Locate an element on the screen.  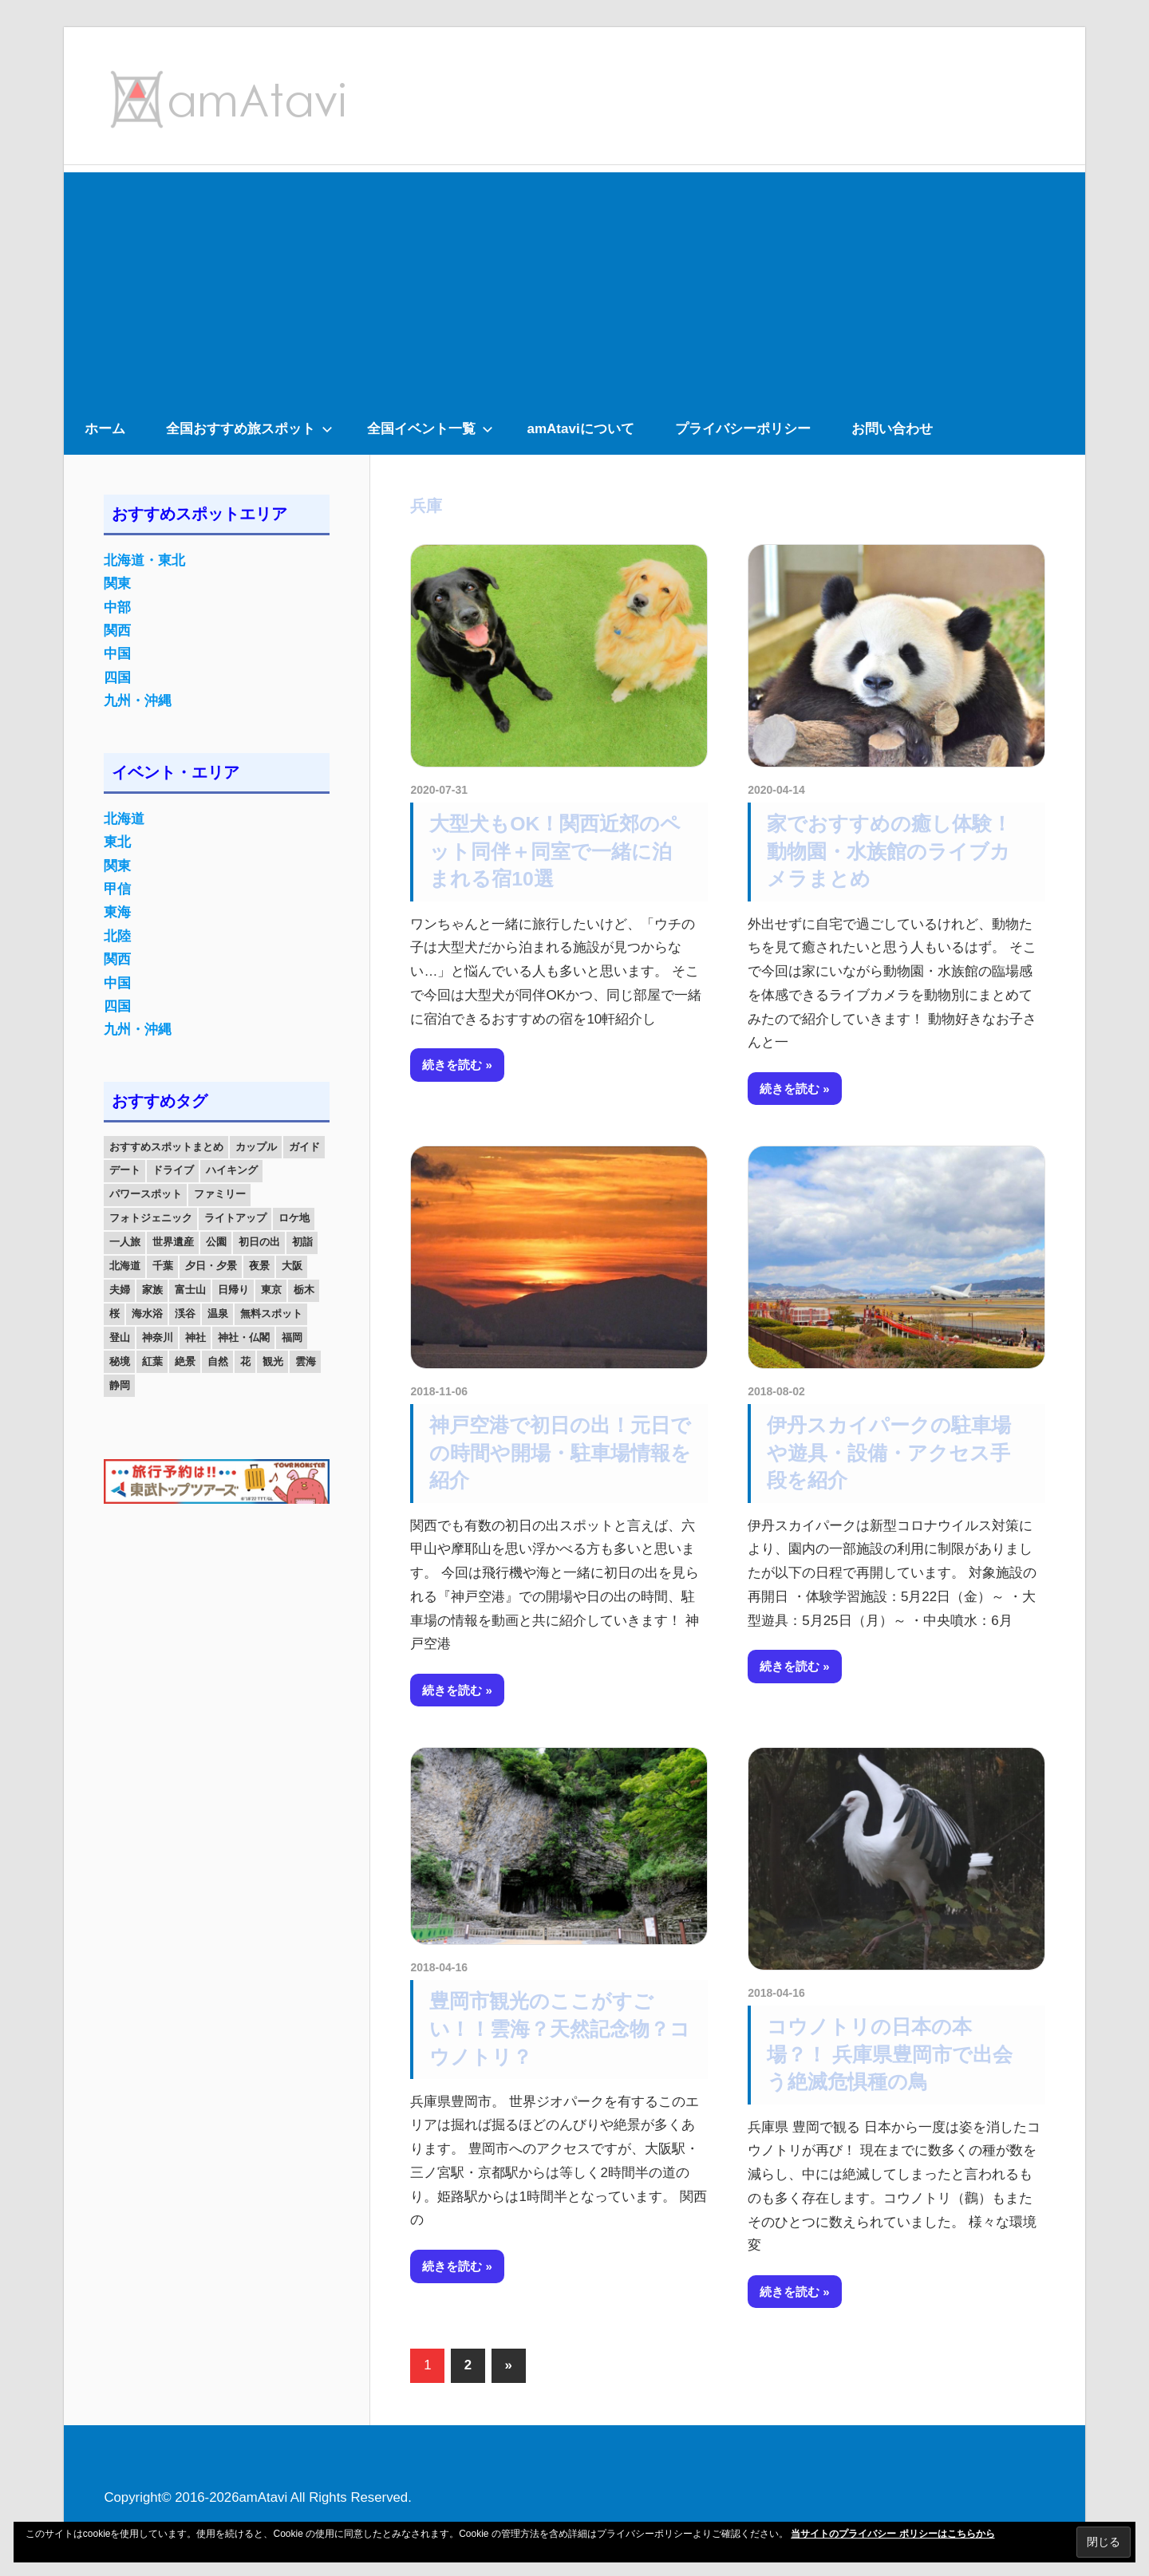
四国 is located at coordinates (117, 677).